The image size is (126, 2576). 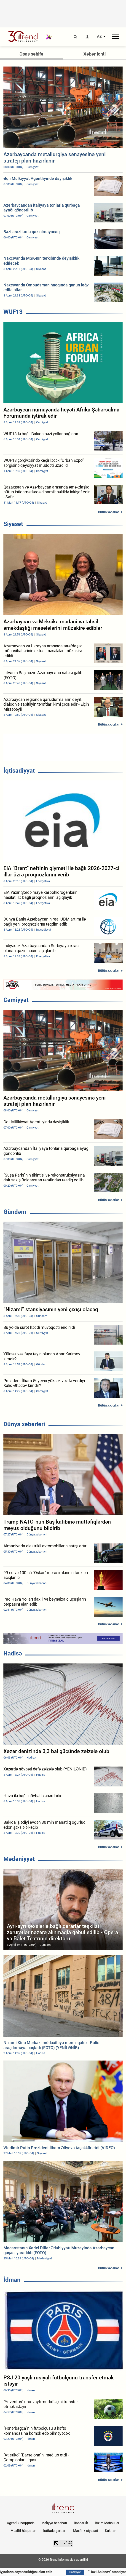 I want to click on Cəmiyyət, so click(x=16, y=999).